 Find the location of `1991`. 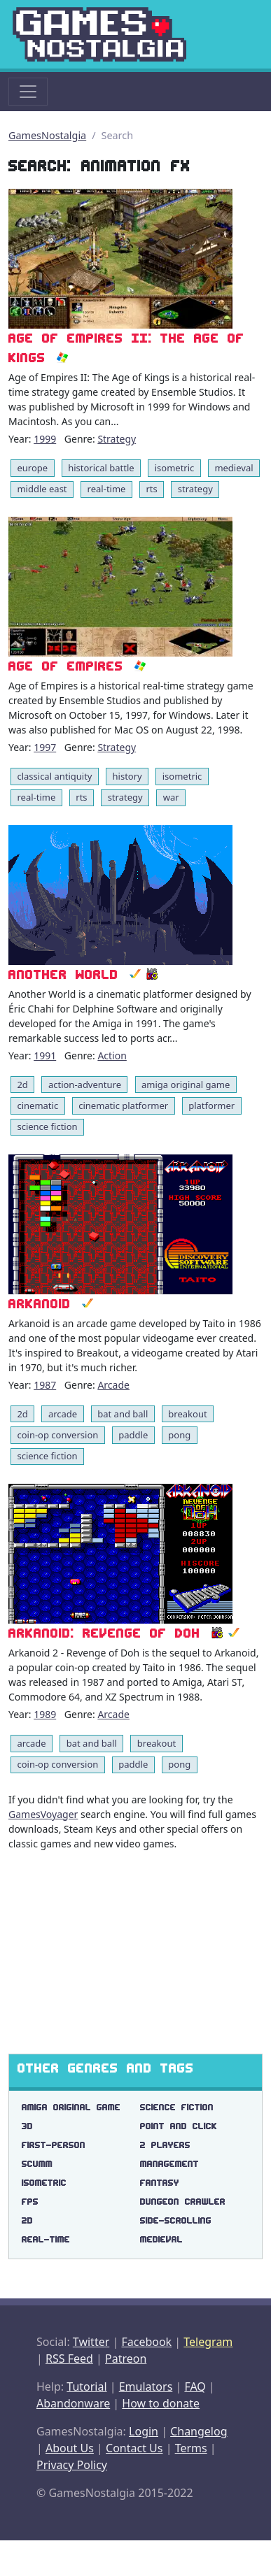

1991 is located at coordinates (45, 1055).